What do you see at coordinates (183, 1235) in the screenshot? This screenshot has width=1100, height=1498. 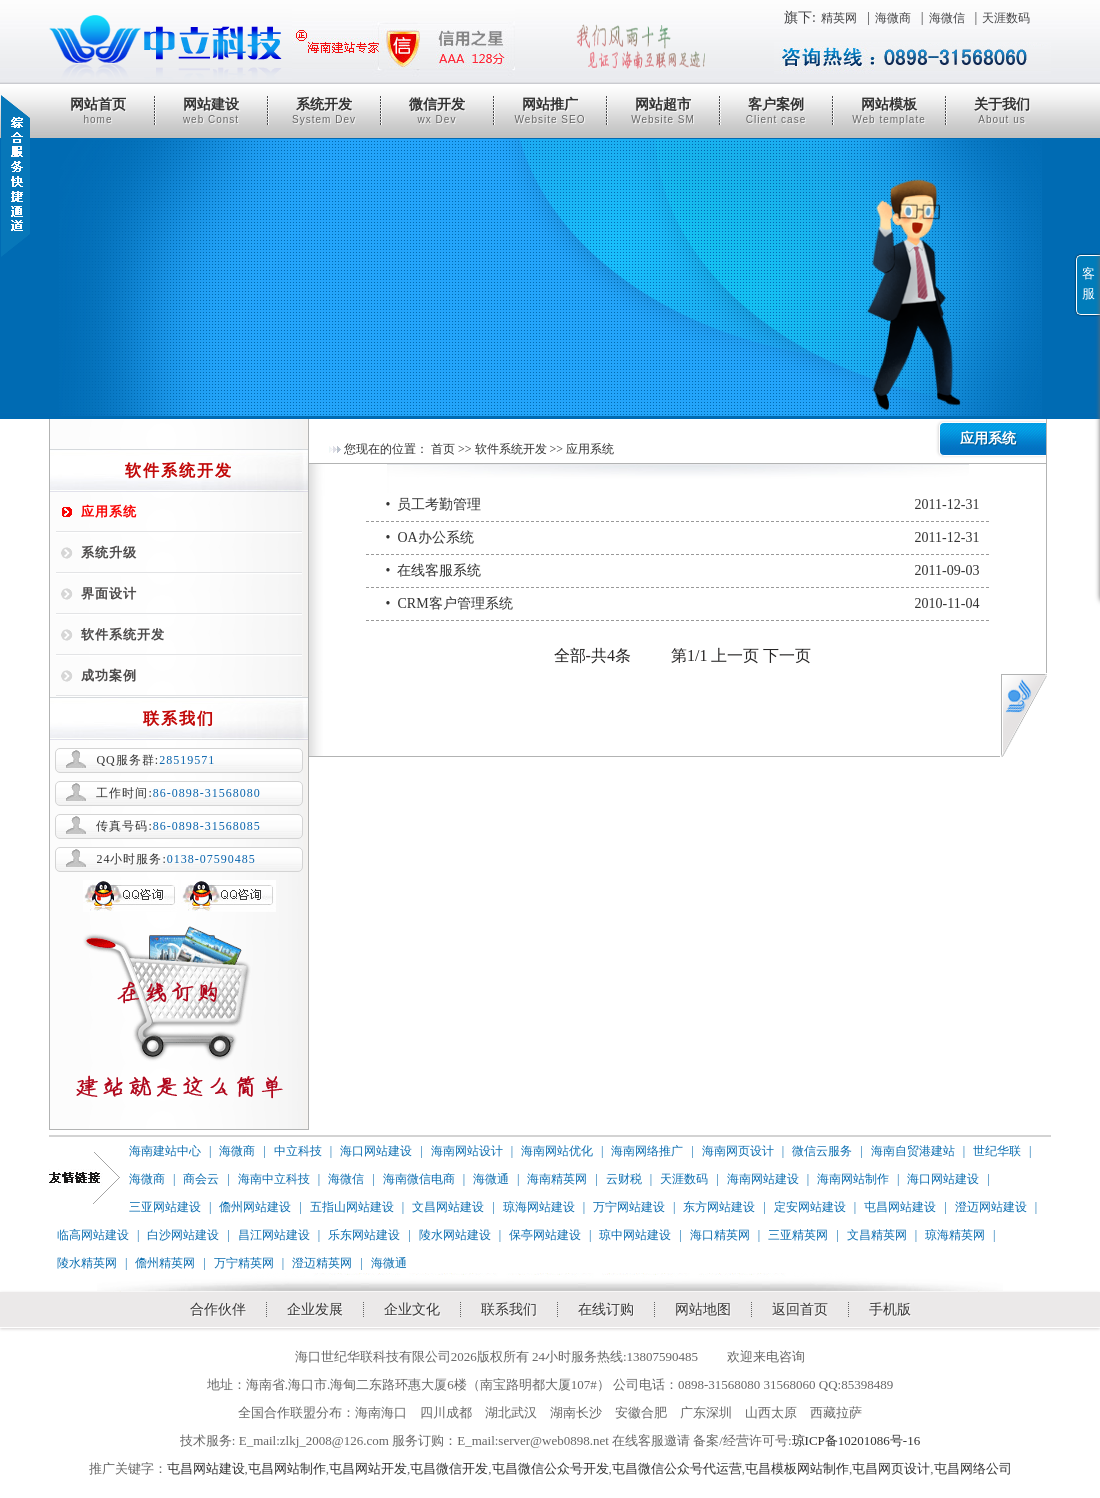 I see `白沙网站建设` at bounding box center [183, 1235].